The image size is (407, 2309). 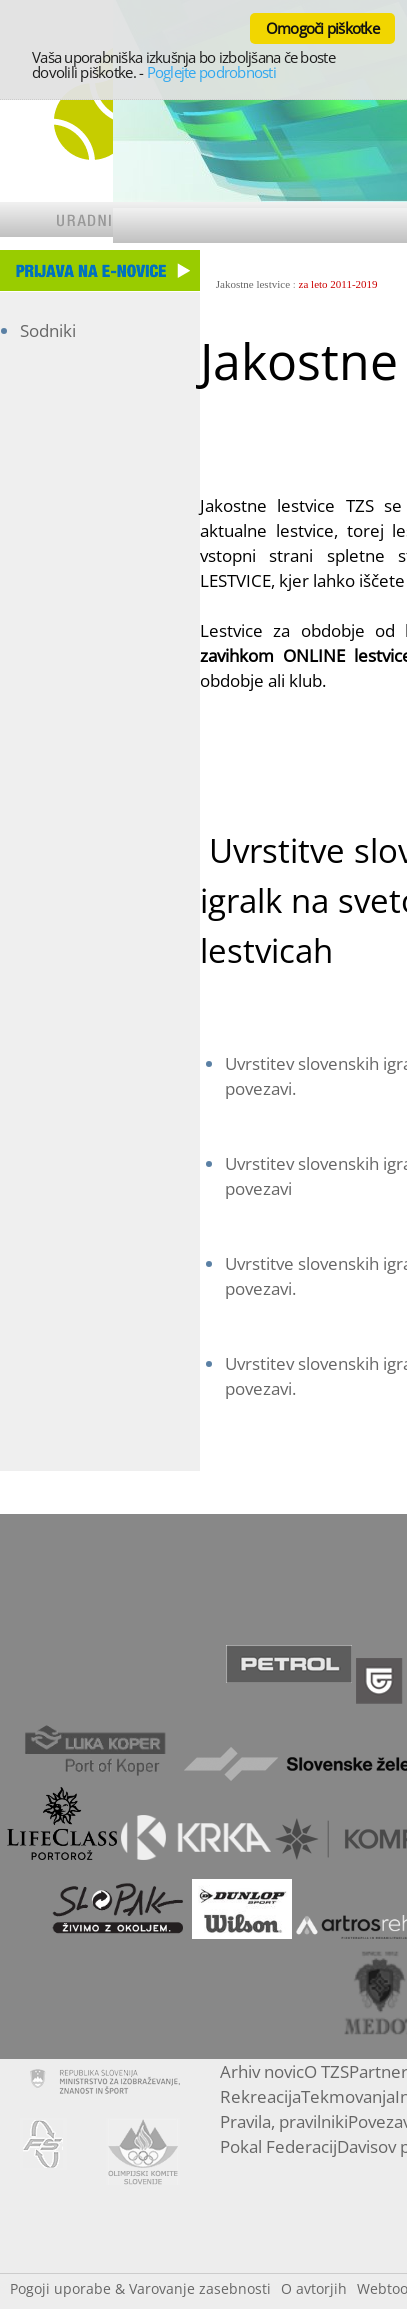 What do you see at coordinates (253, 284) in the screenshot?
I see `Jakostne lestvice` at bounding box center [253, 284].